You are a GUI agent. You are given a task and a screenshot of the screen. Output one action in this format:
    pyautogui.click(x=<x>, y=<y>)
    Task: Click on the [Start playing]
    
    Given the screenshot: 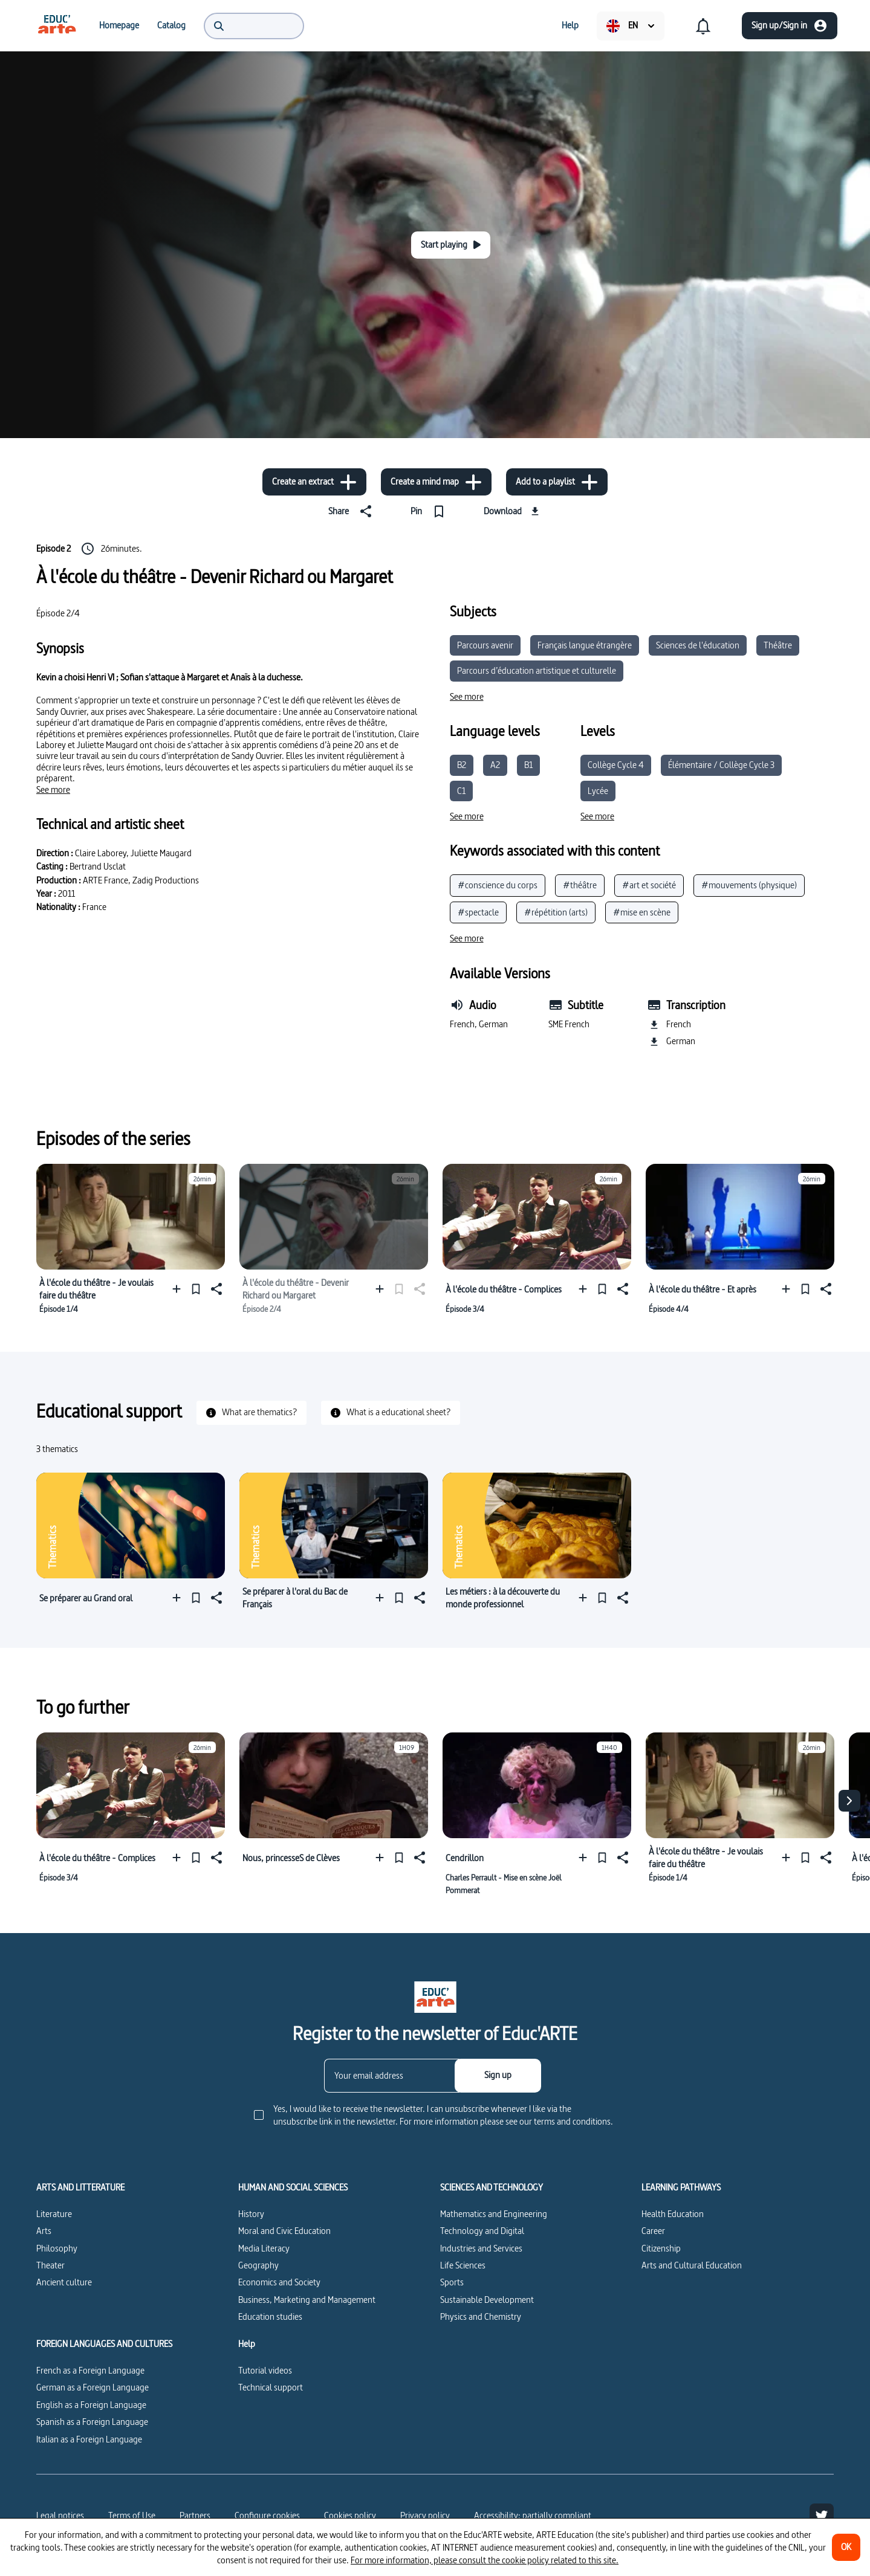 What is the action you would take?
    pyautogui.click(x=450, y=245)
    